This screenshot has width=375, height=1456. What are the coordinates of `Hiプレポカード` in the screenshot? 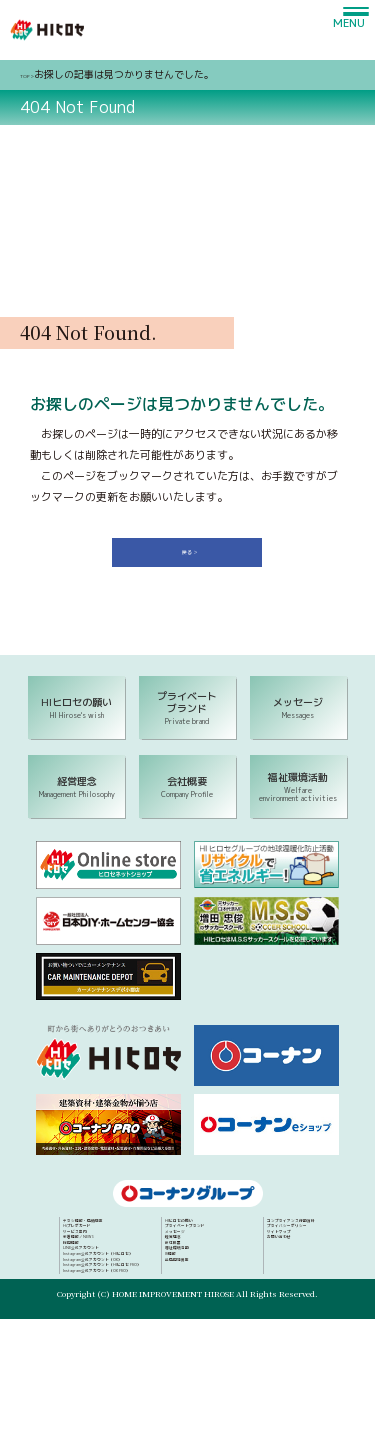 It's located at (134, 1249).